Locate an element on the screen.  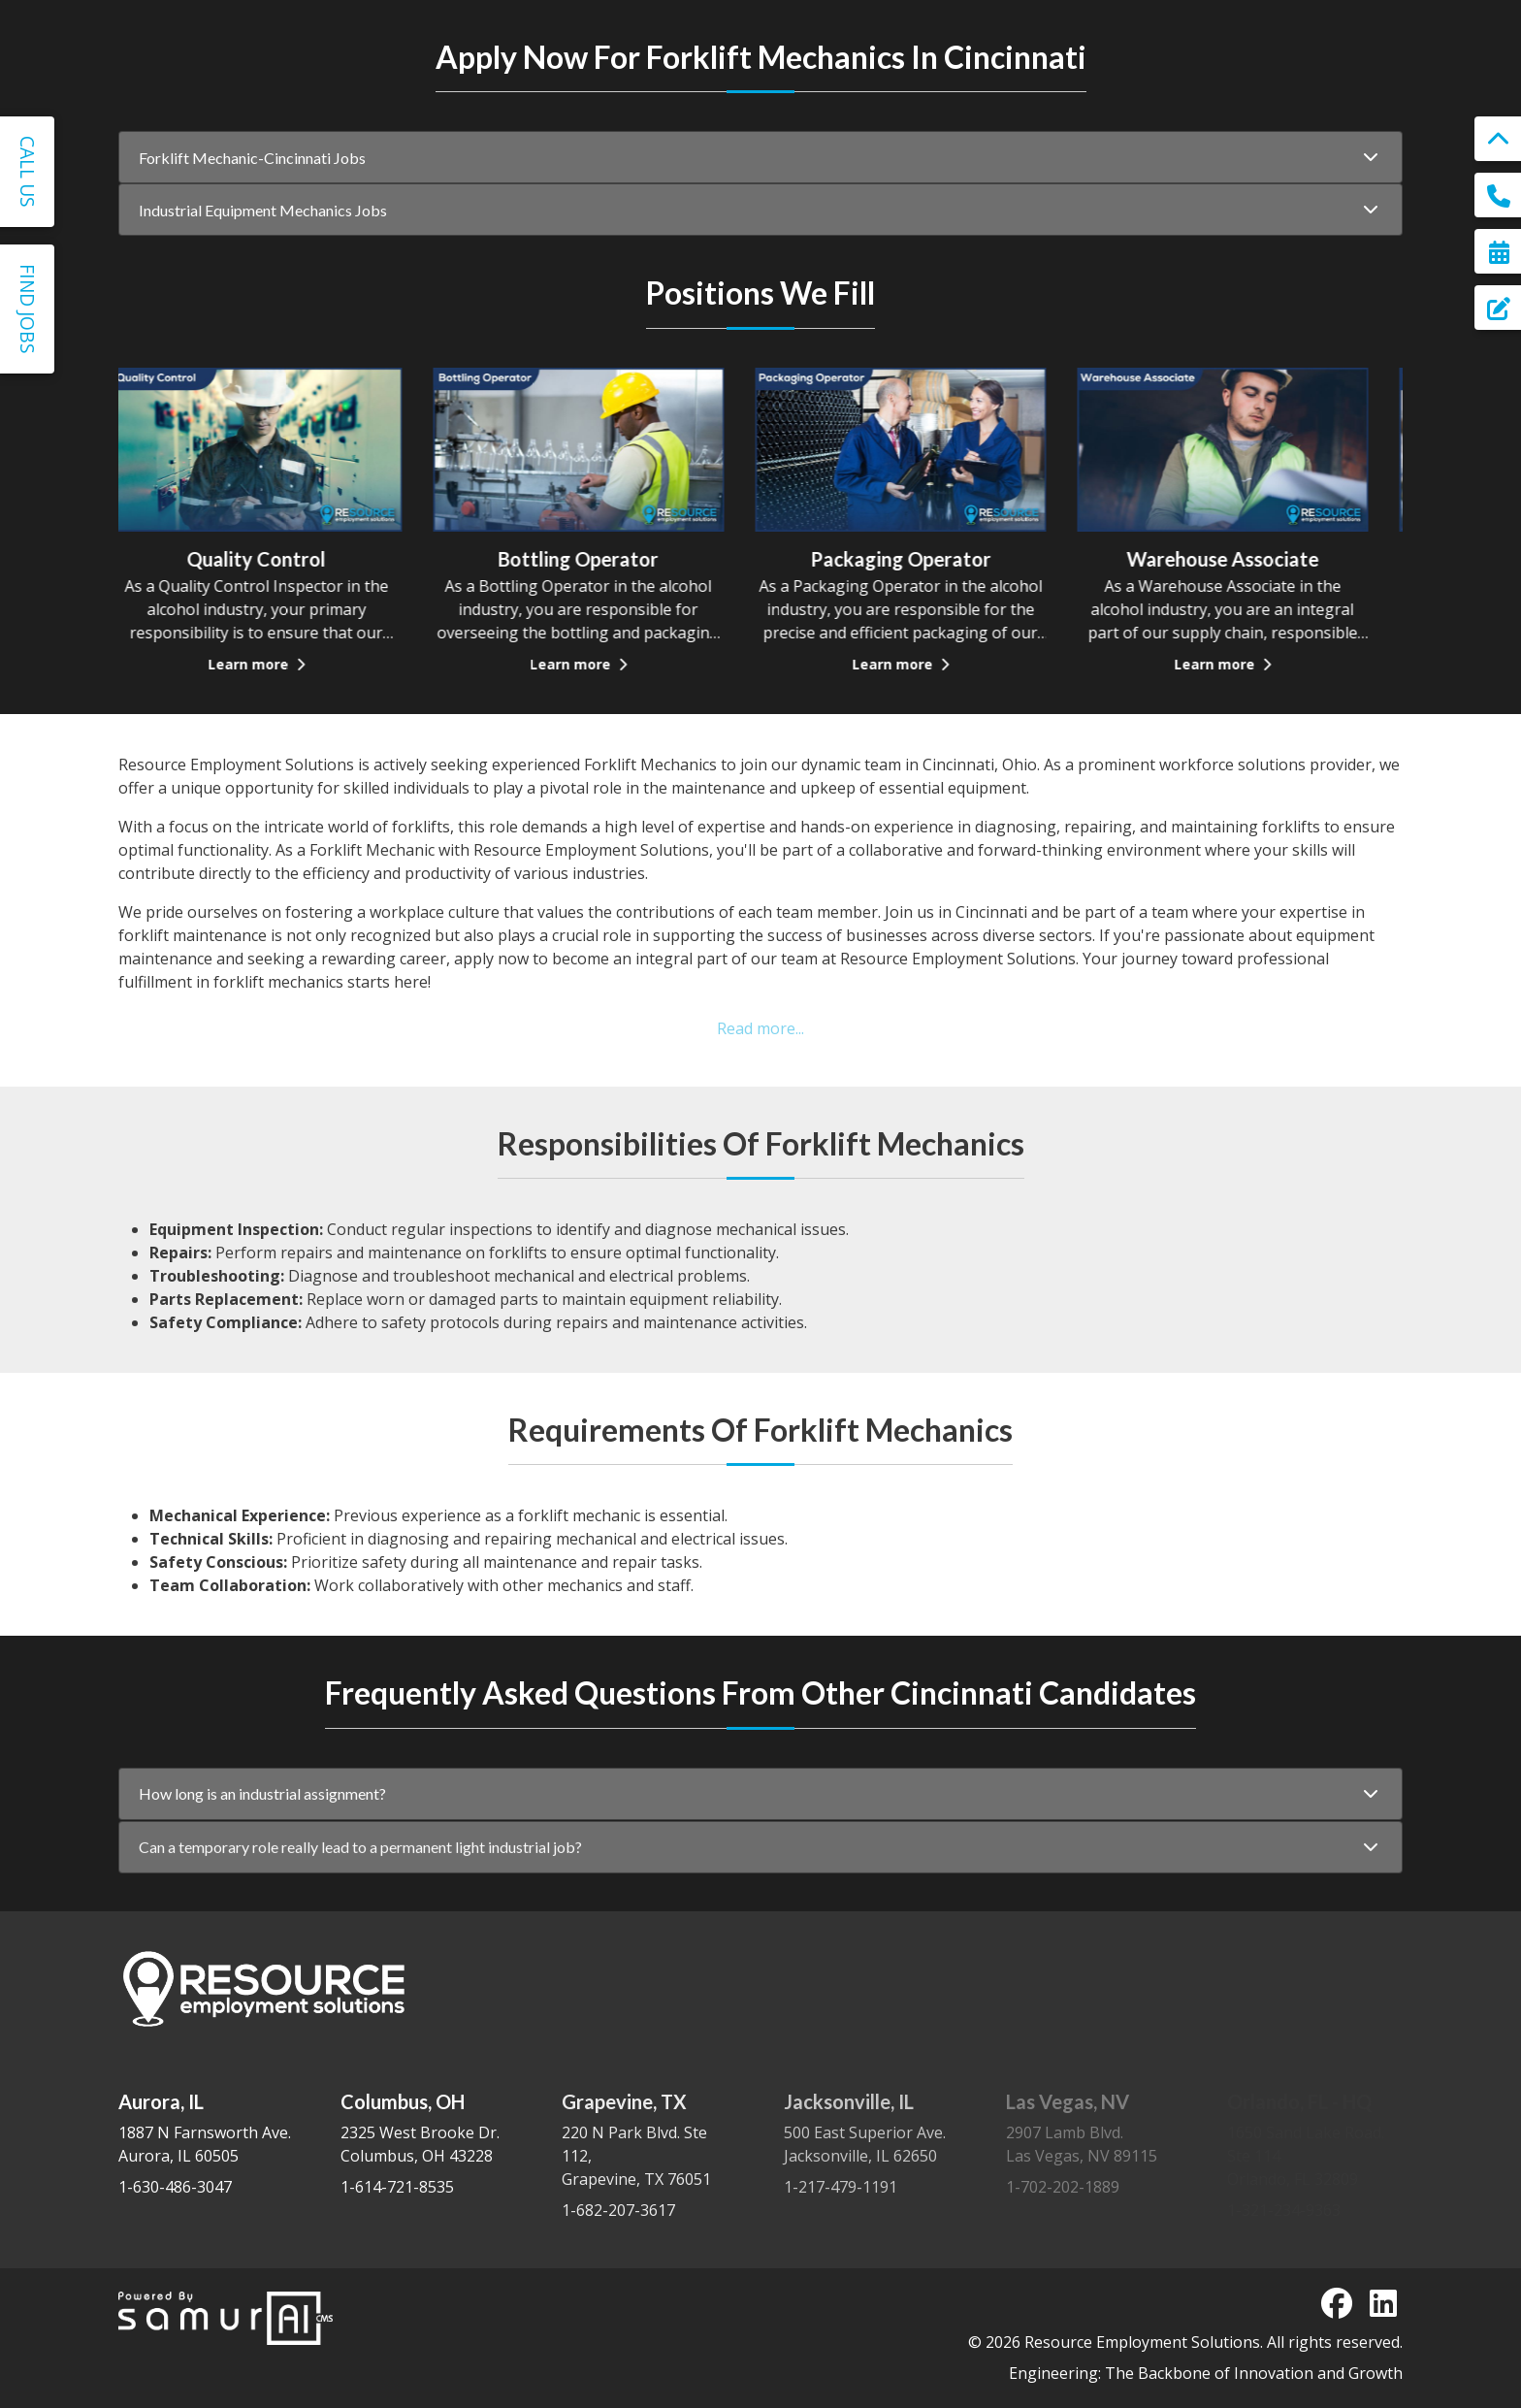
Forklift Mechanic-Cincinnati Jobs is located at coordinates (252, 175).